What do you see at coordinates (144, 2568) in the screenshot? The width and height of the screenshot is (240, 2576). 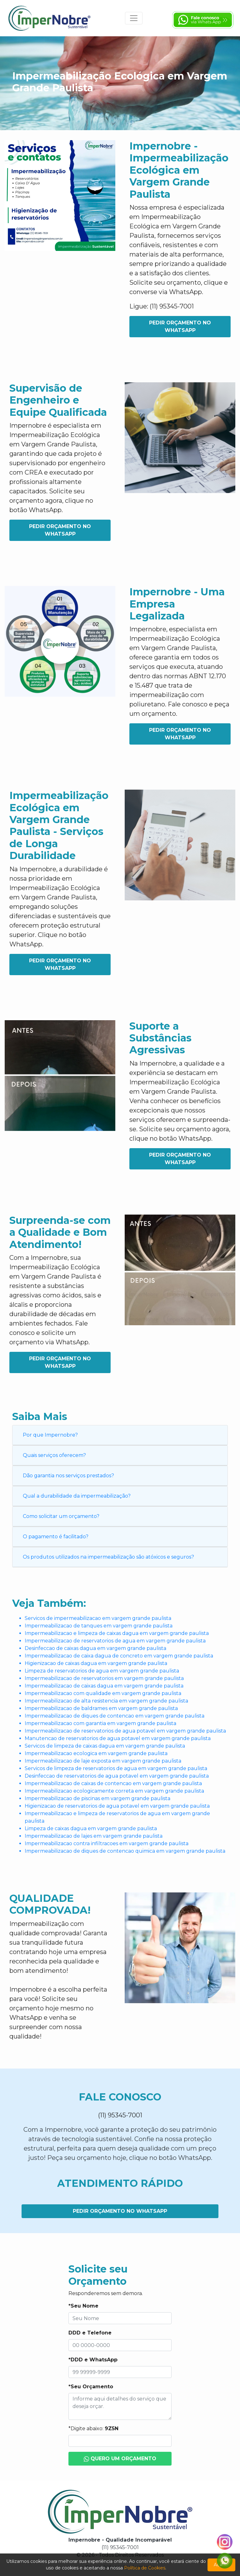 I see `Política de Cookies` at bounding box center [144, 2568].